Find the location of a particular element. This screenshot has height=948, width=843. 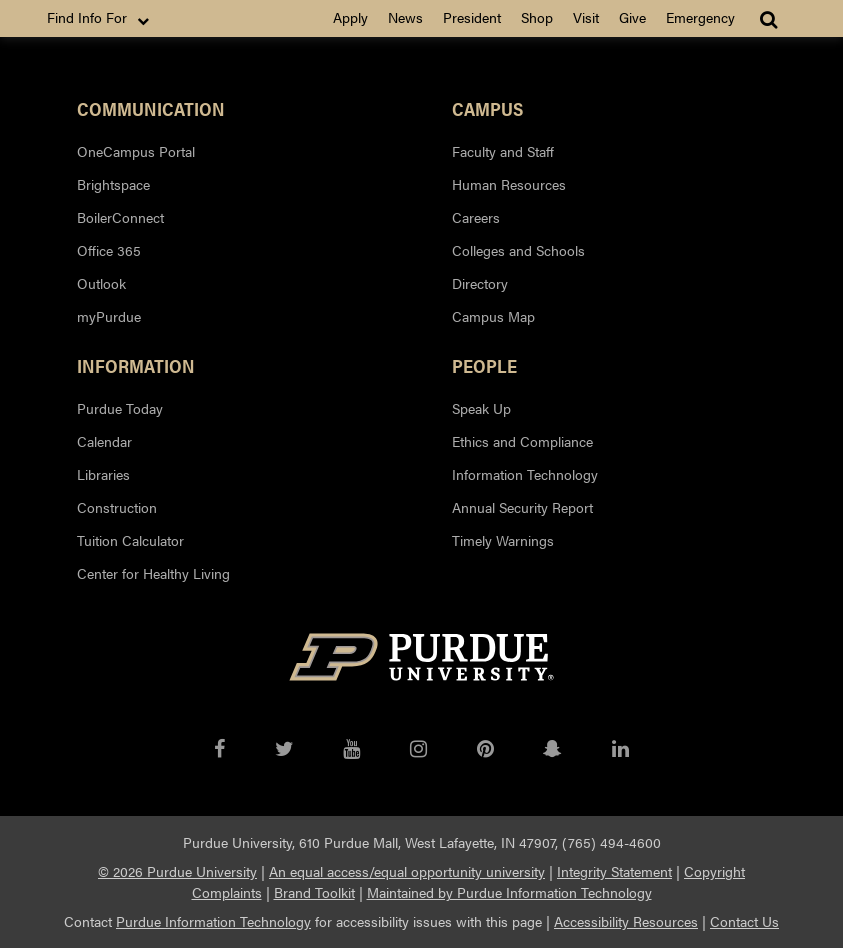

Communication [button] is located at coordinates (151, 108).